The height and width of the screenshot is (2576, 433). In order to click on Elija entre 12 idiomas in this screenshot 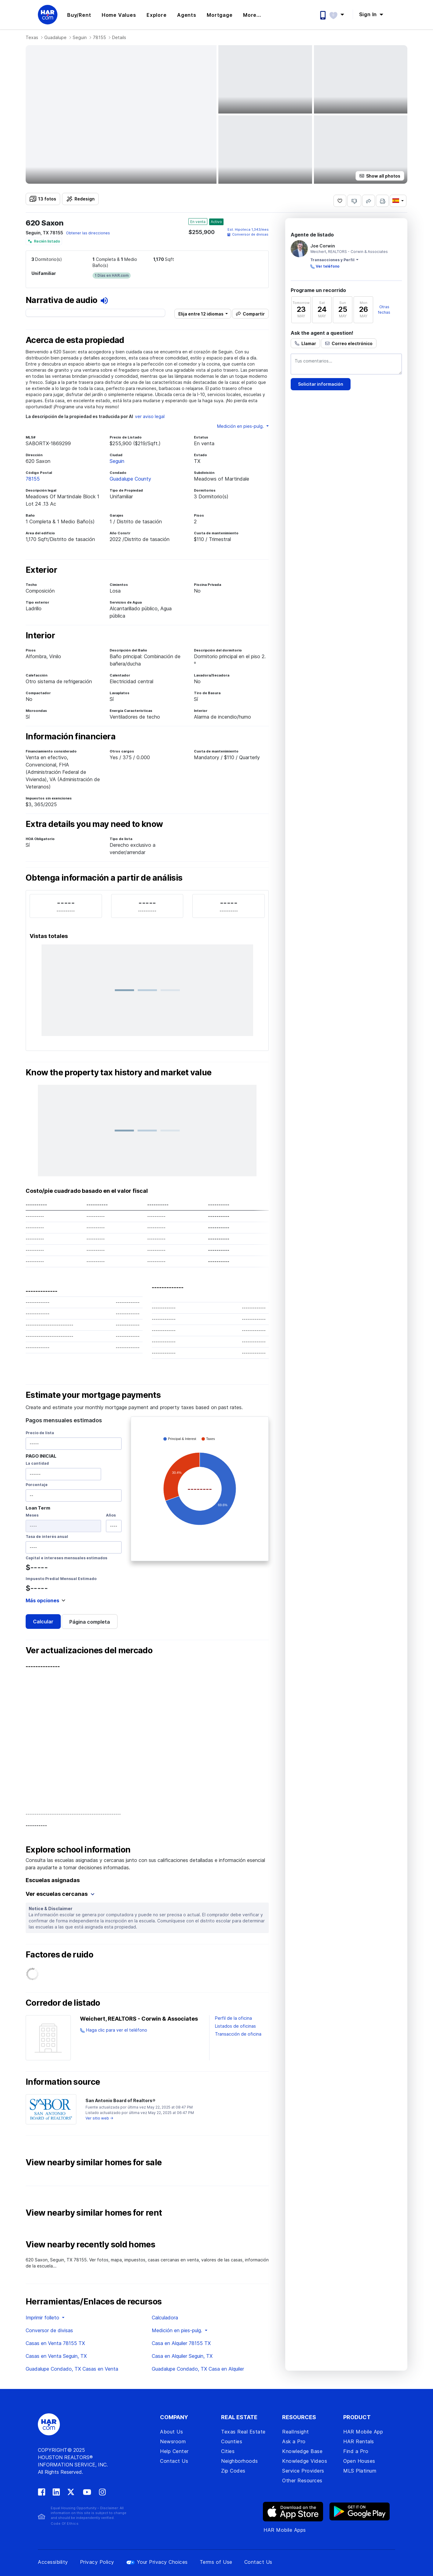, I will do `click(201, 313)`.